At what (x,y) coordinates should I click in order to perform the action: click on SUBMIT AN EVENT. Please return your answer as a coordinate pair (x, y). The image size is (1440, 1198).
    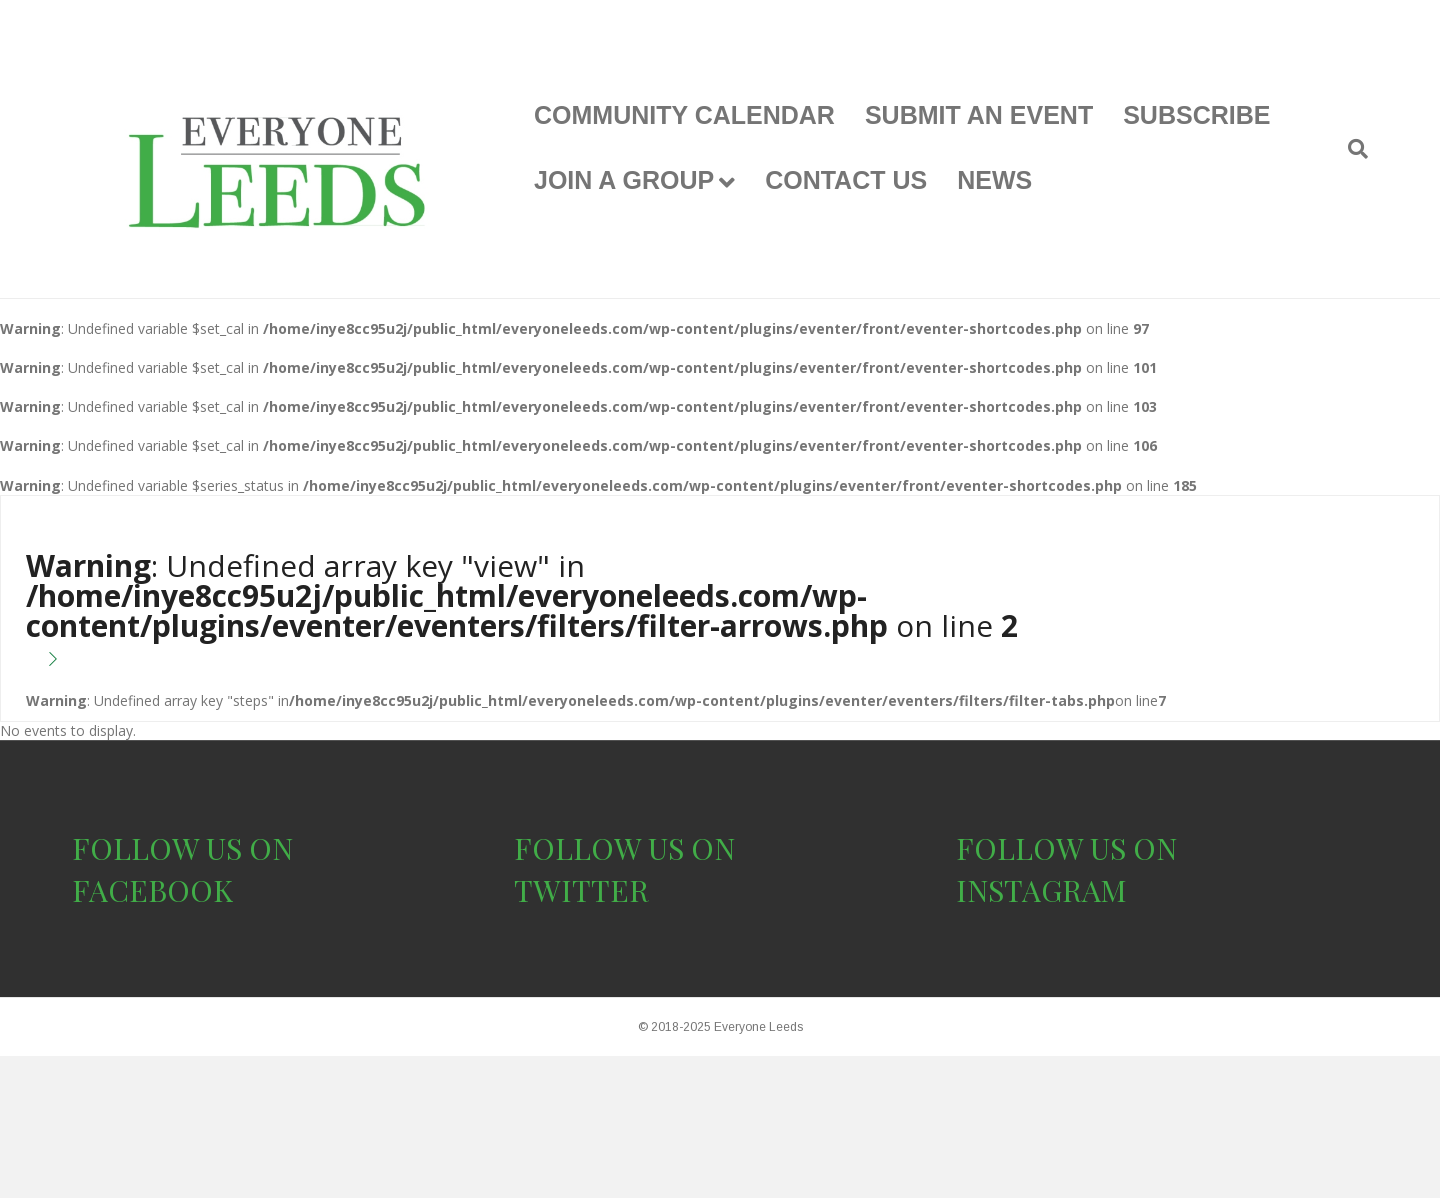
    Looking at the image, I should click on (979, 115).